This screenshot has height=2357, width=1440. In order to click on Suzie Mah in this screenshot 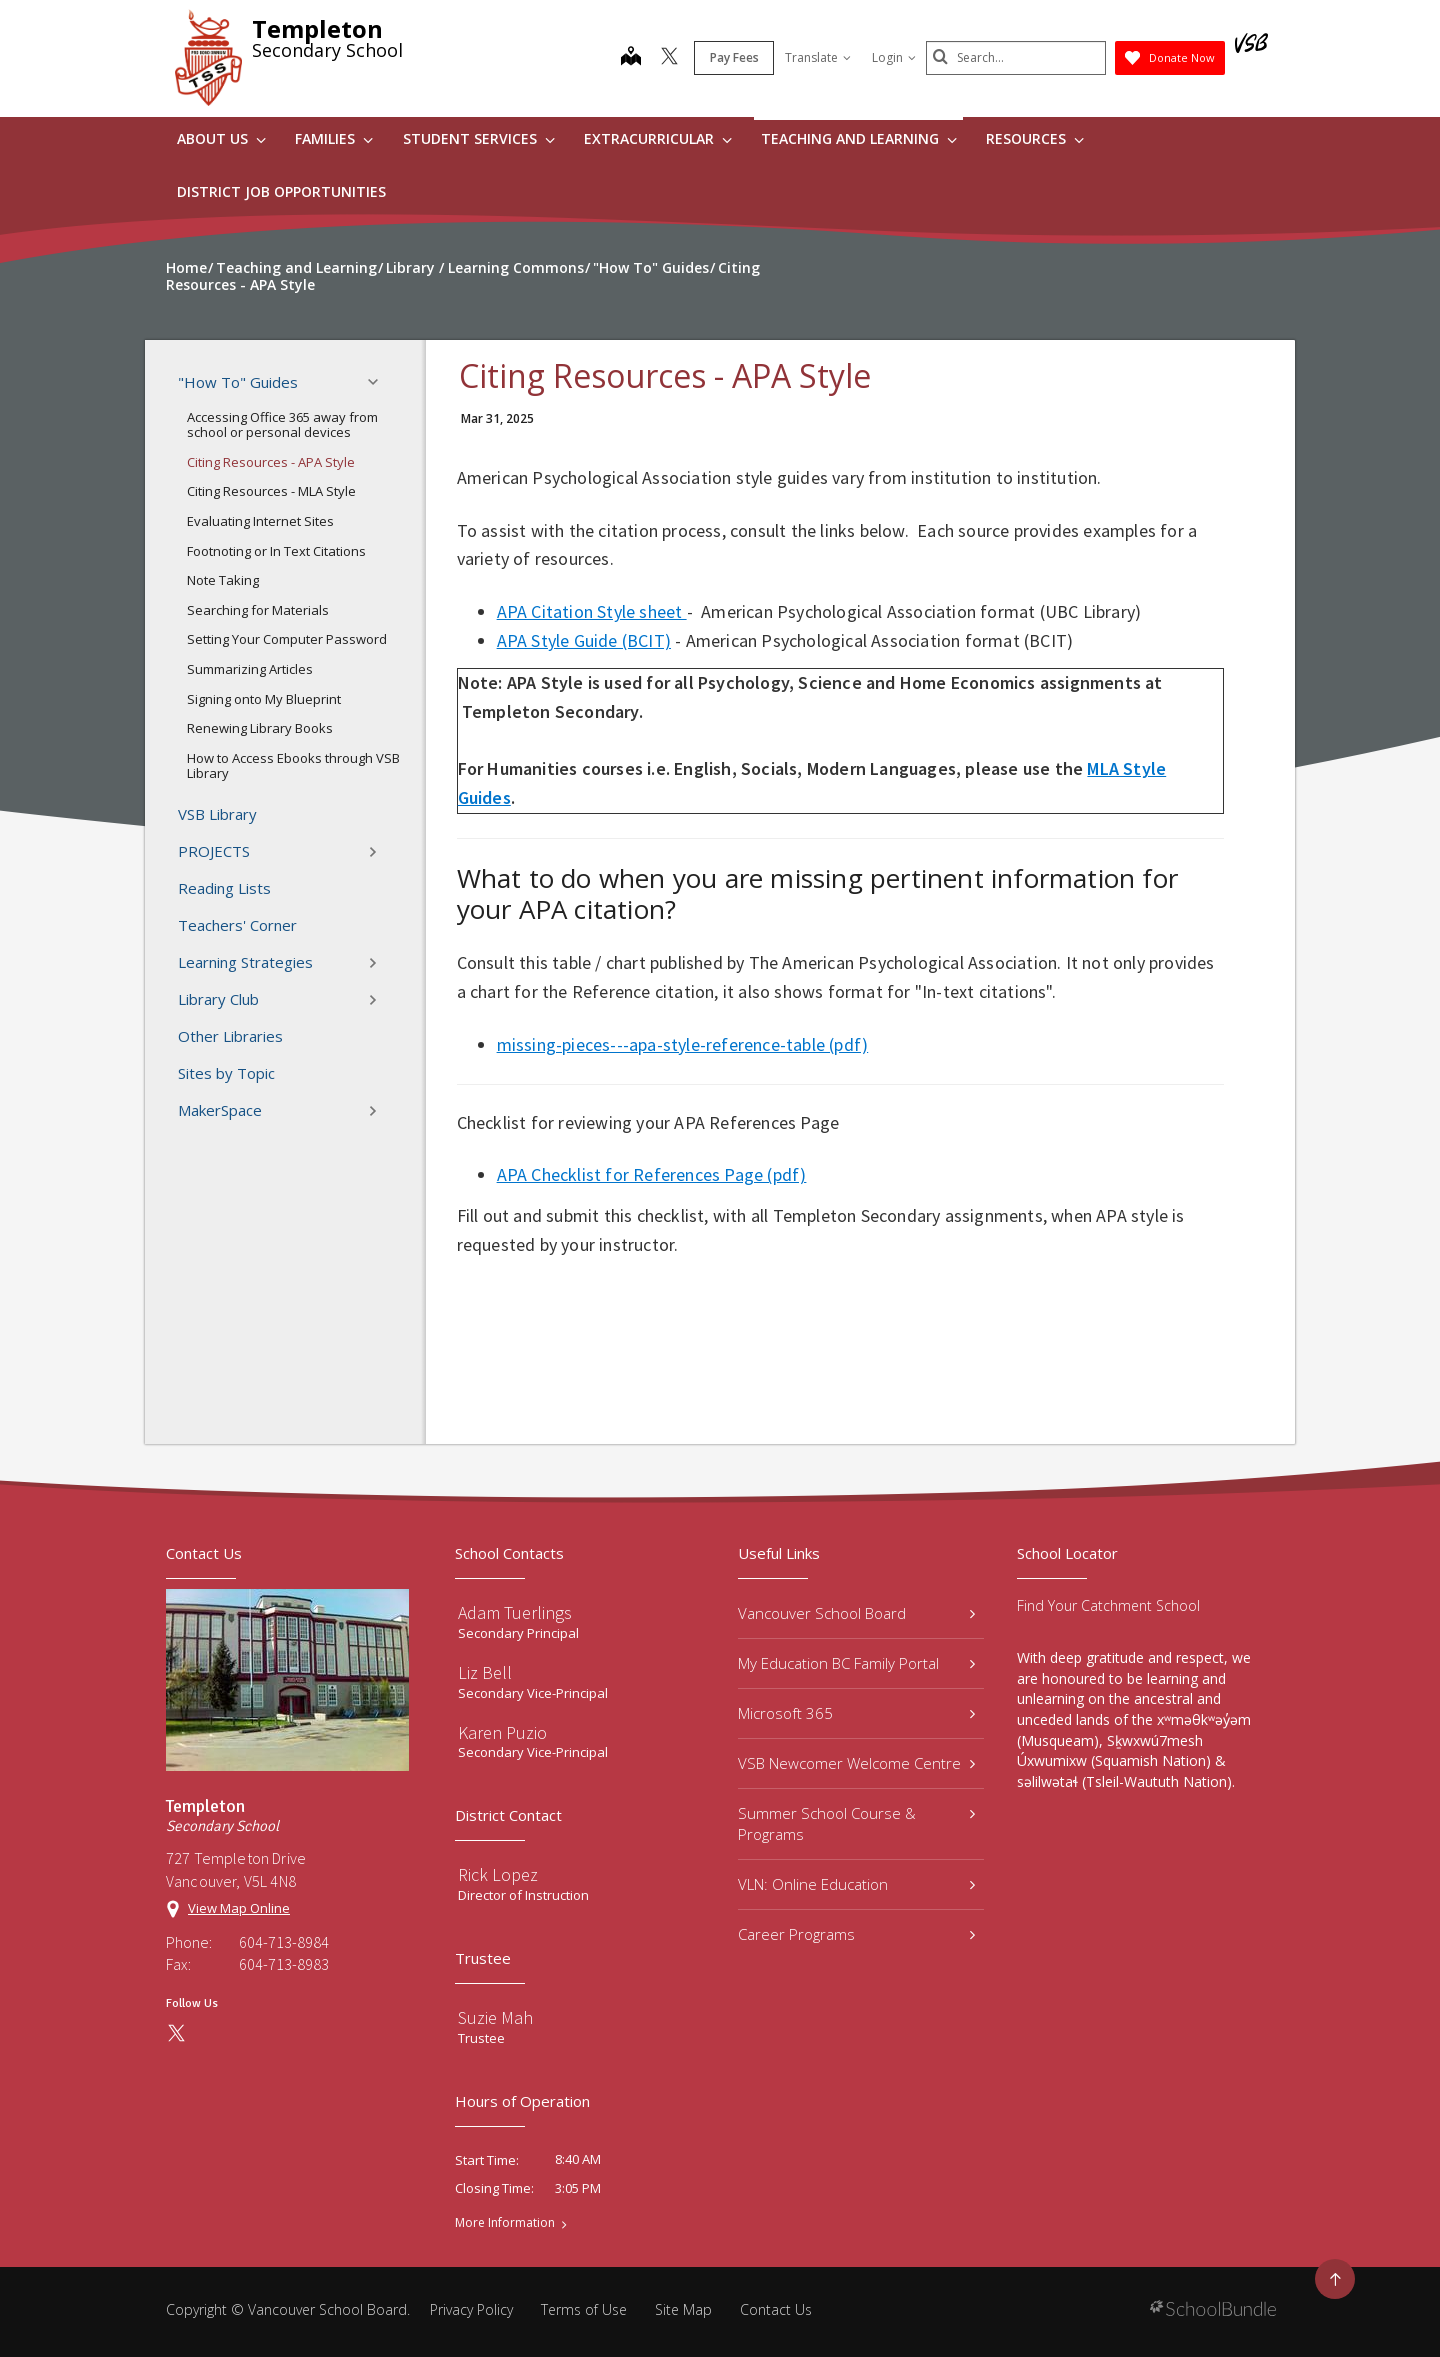, I will do `click(495, 2017)`.